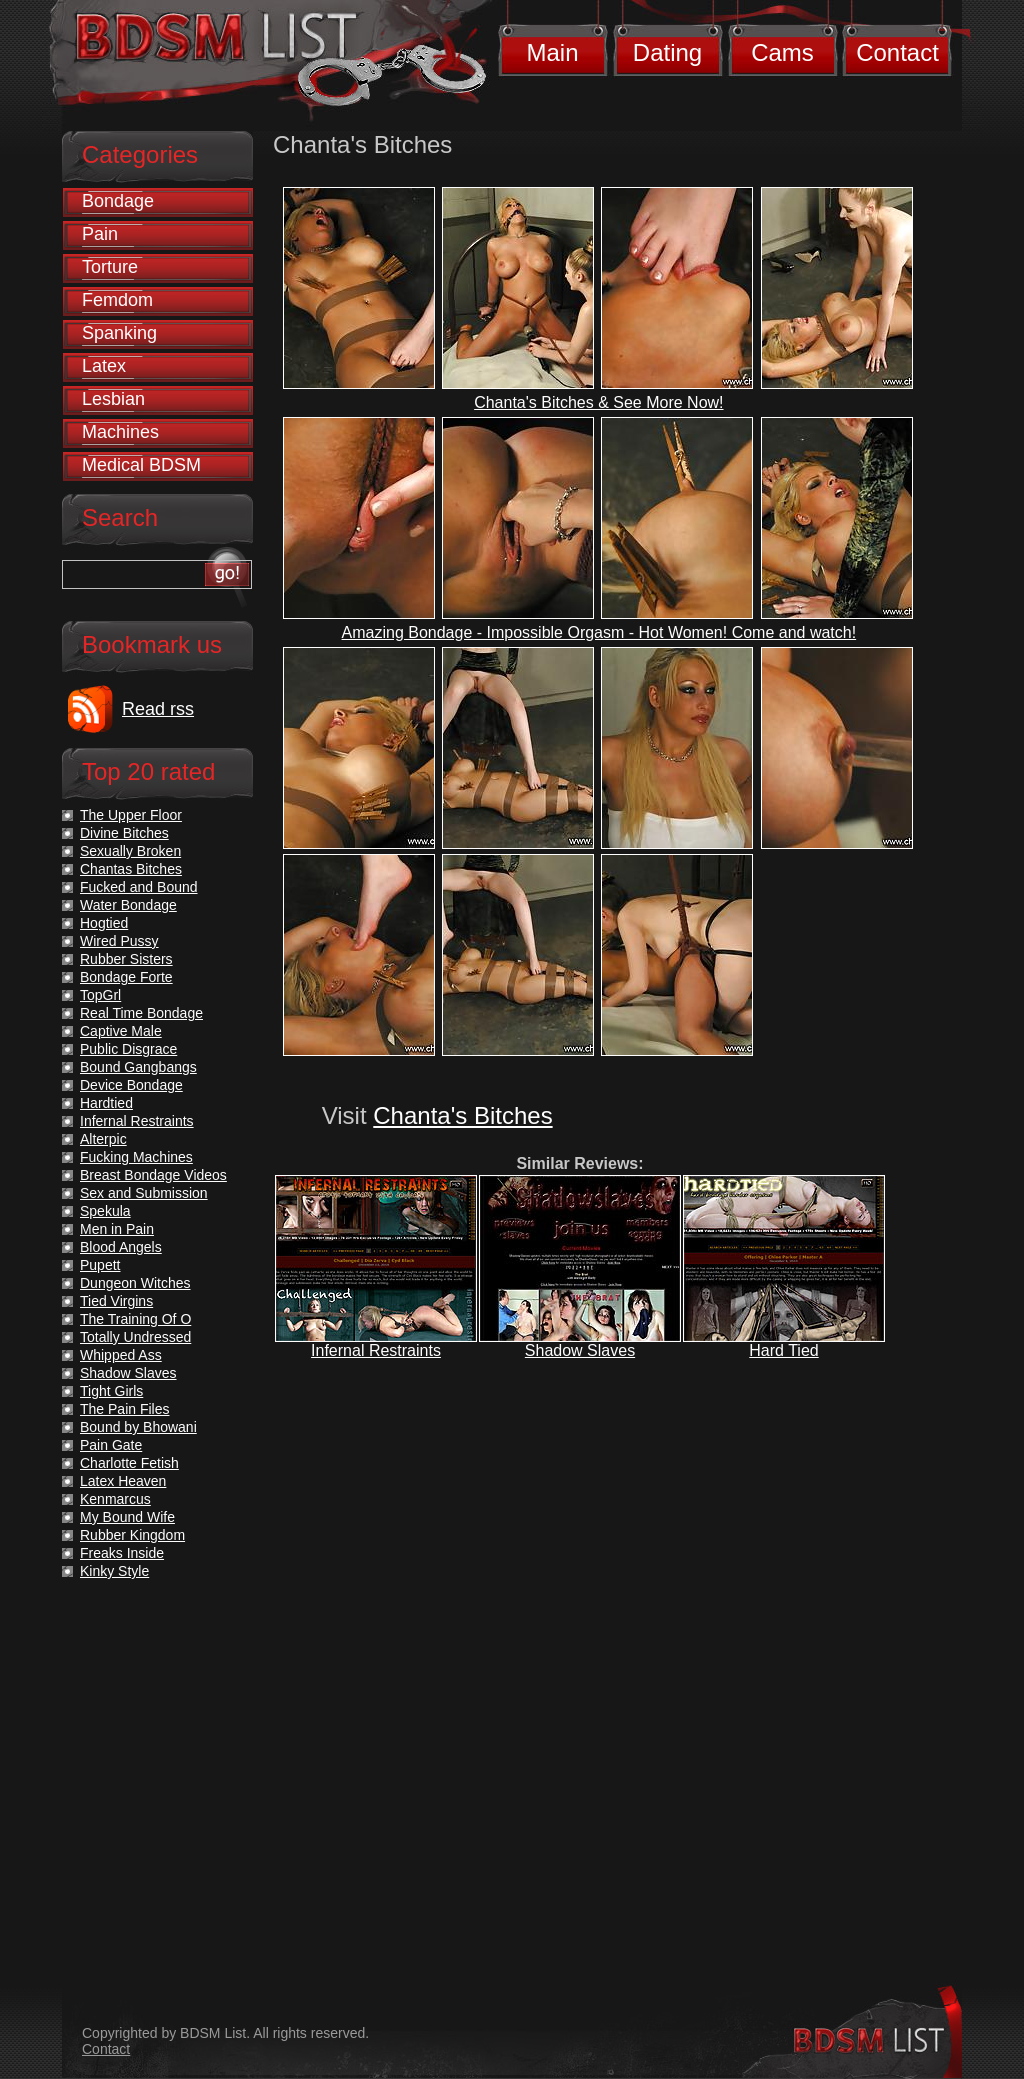 The image size is (1024, 2079). I want to click on Rubber Kingdom, so click(132, 1535).